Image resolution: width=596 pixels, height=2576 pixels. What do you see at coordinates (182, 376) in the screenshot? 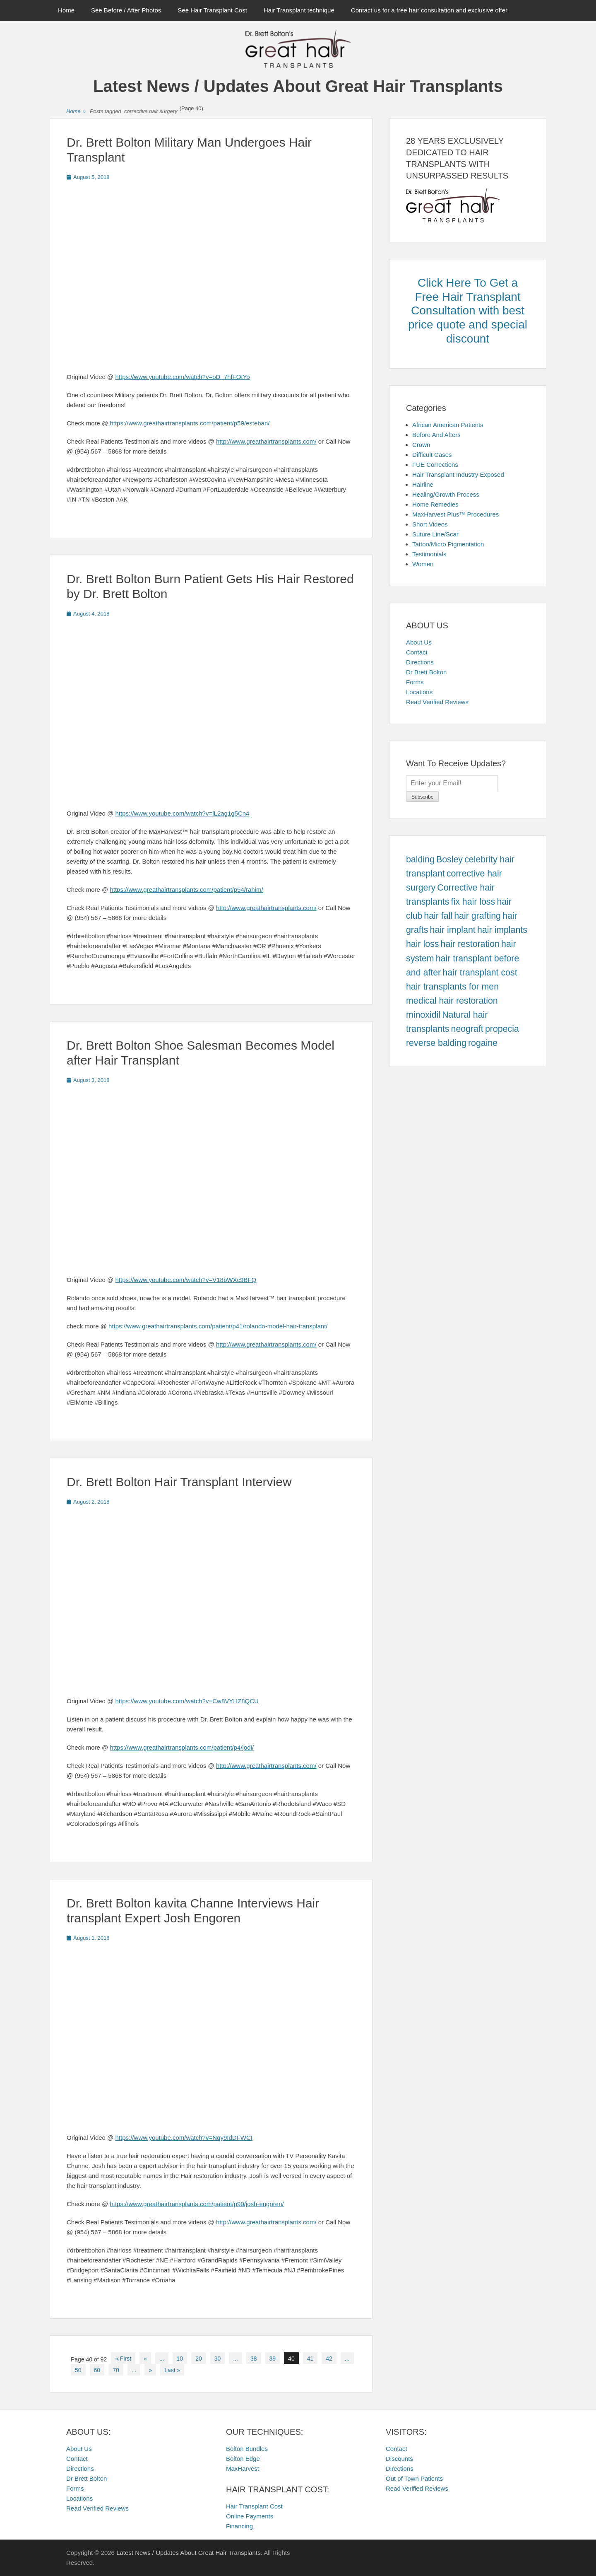
I see `https://www.youtube.com/watch?v=oD_7hfFOtYo` at bounding box center [182, 376].